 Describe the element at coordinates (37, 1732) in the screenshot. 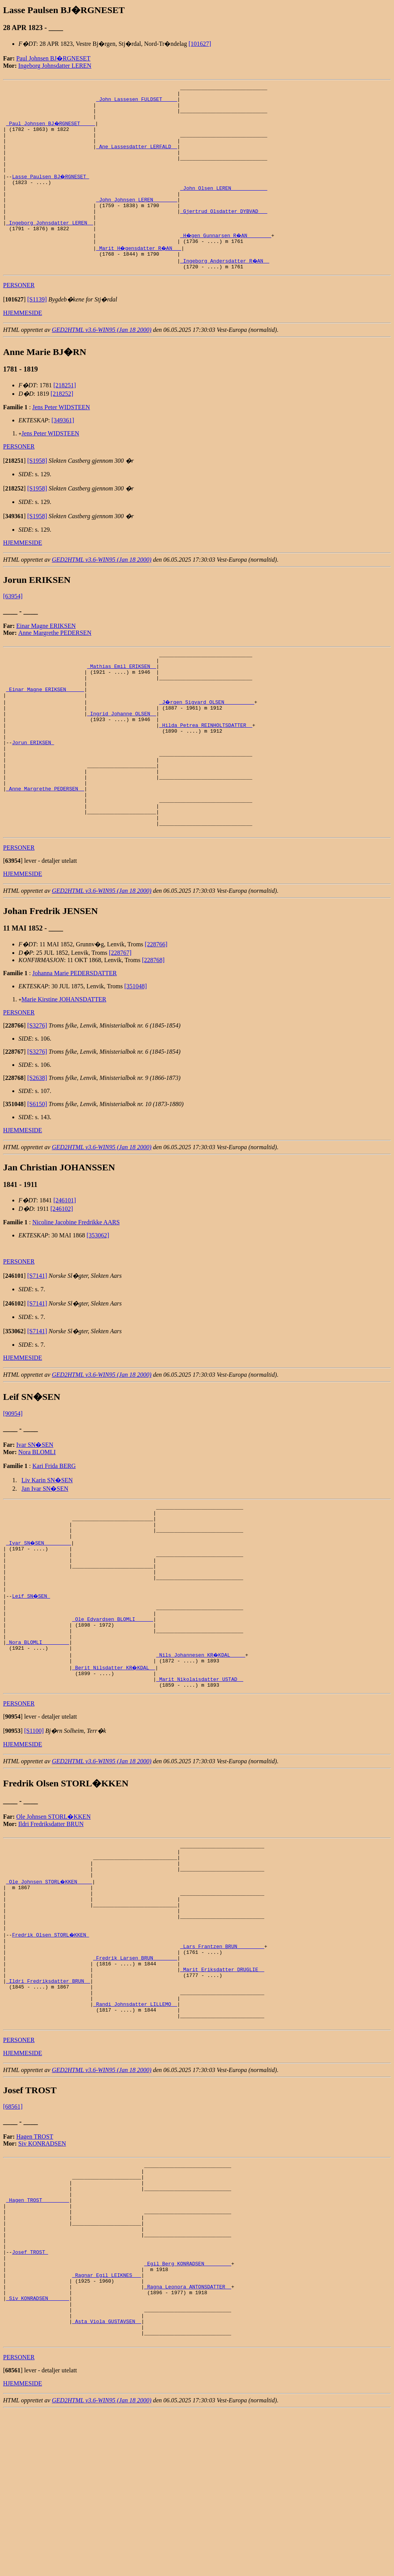

I see `_Nora BLOMLI ________` at that location.